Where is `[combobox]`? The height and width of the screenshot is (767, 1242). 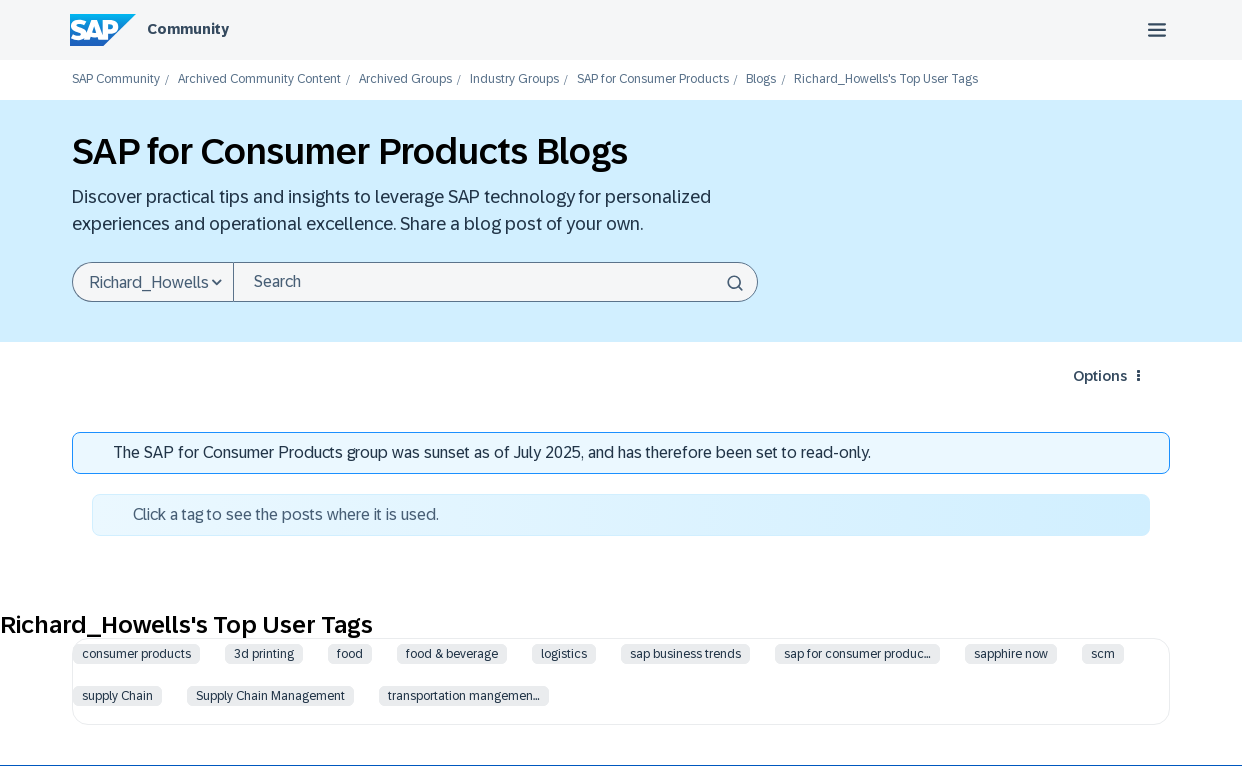 [combobox] is located at coordinates (495, 282).